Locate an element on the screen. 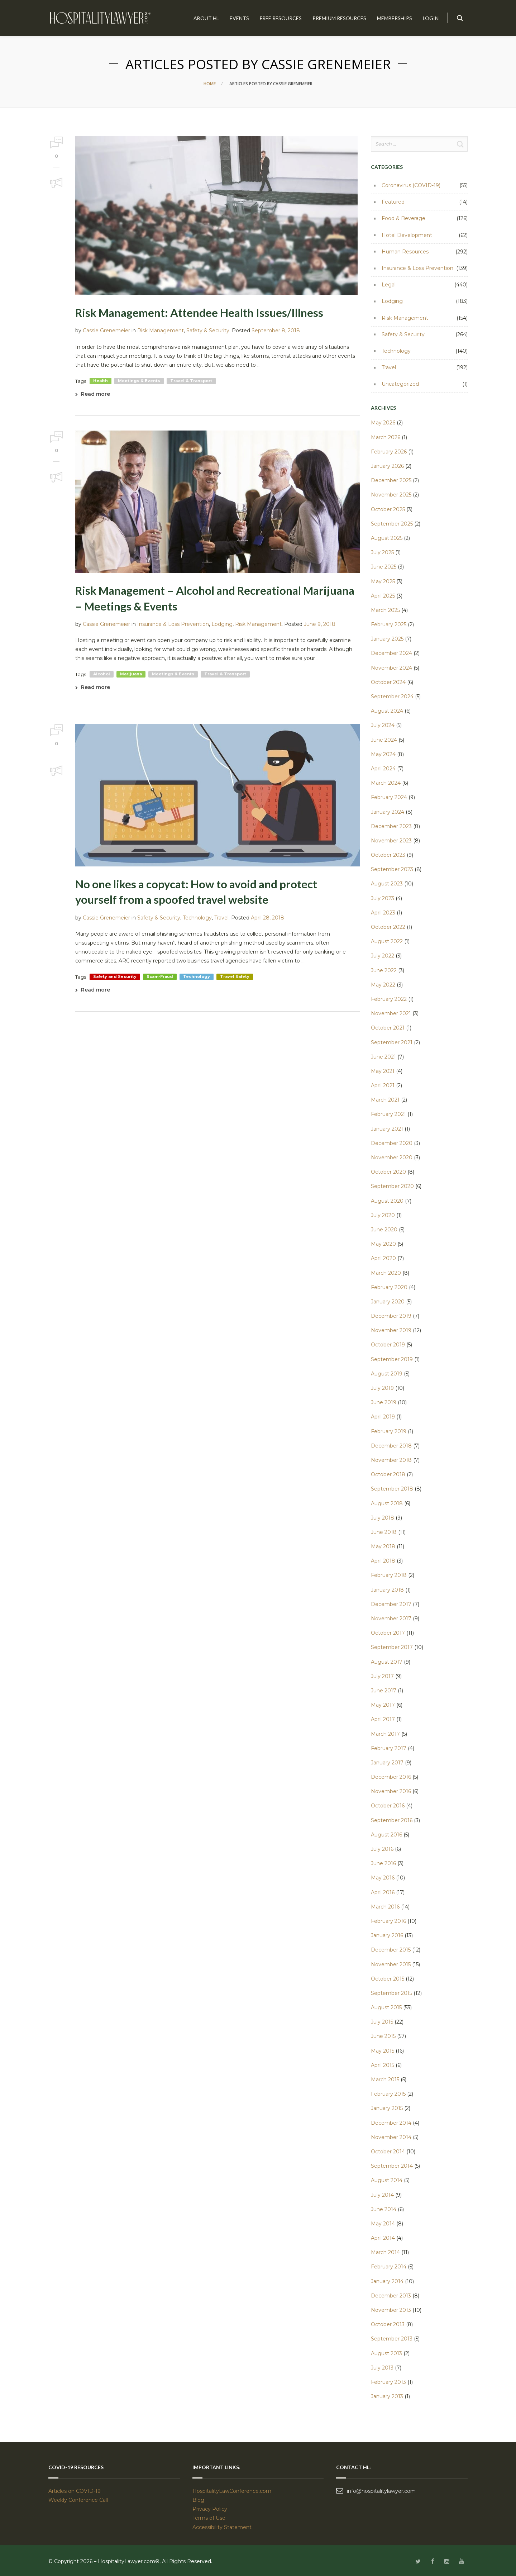 The width and height of the screenshot is (516, 2576). May 2025 is located at coordinates (383, 581).